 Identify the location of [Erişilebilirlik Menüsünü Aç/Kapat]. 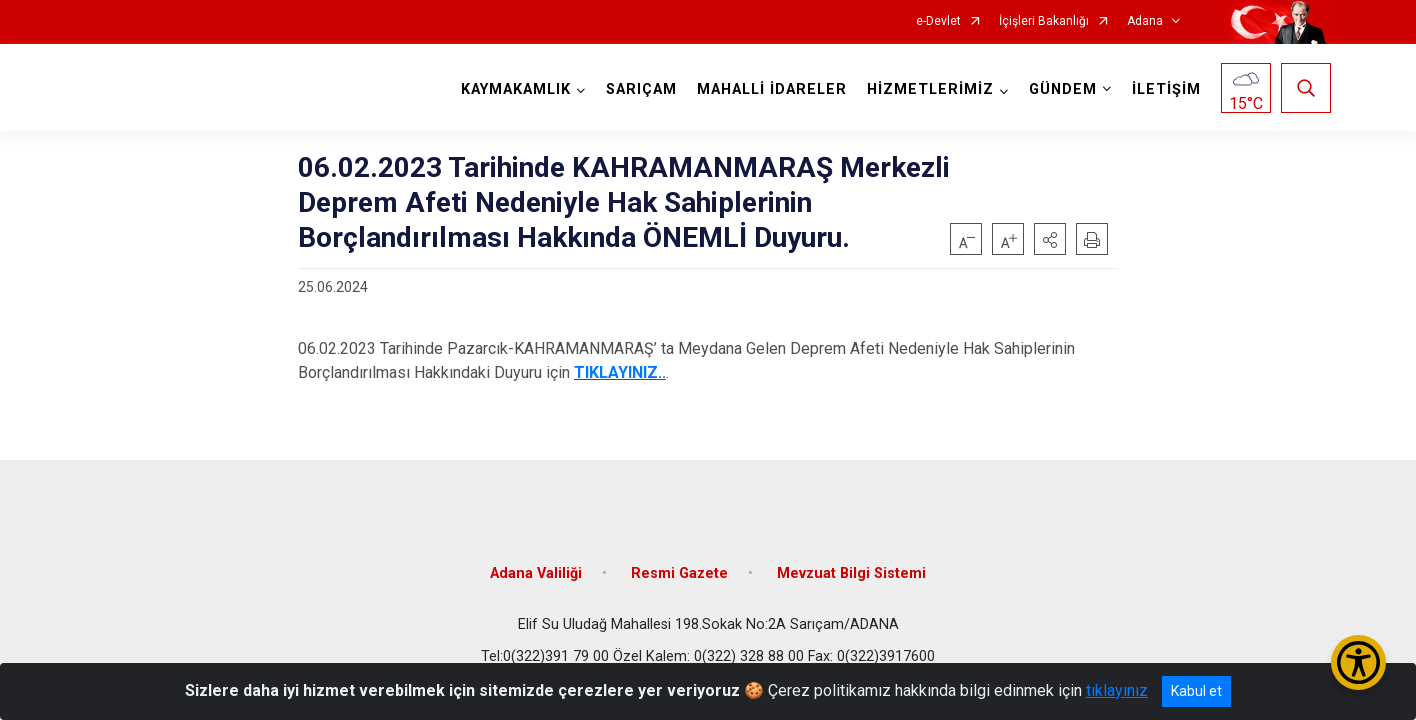
(1358, 662).